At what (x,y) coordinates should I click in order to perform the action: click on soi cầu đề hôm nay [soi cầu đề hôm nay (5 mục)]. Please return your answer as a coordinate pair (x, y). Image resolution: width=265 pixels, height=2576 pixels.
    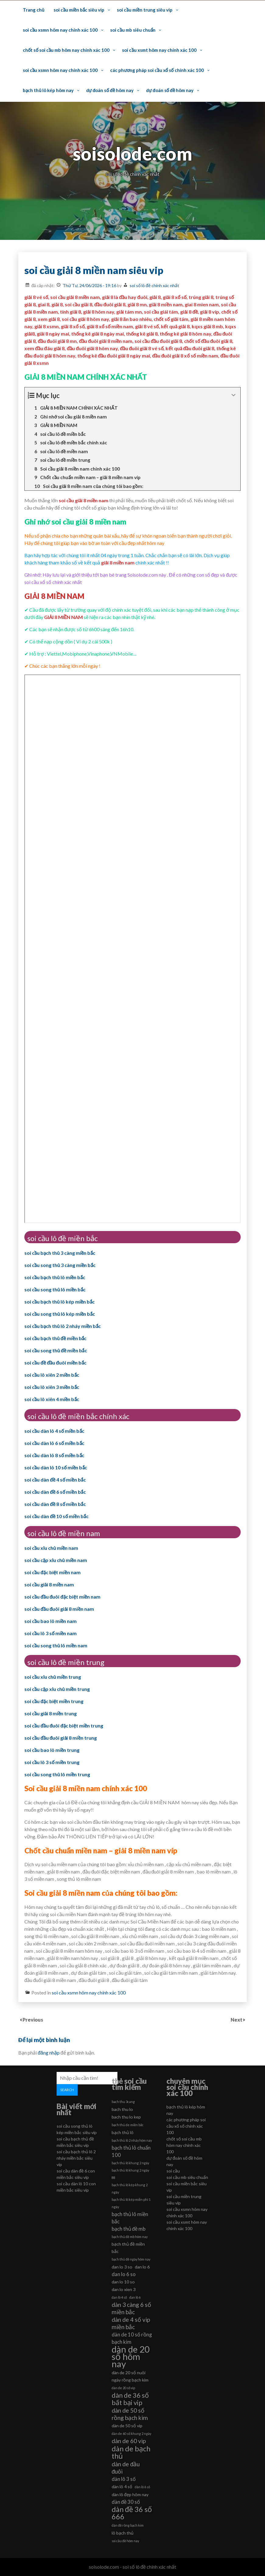
    Looking at the image, I should click on (125, 2541).